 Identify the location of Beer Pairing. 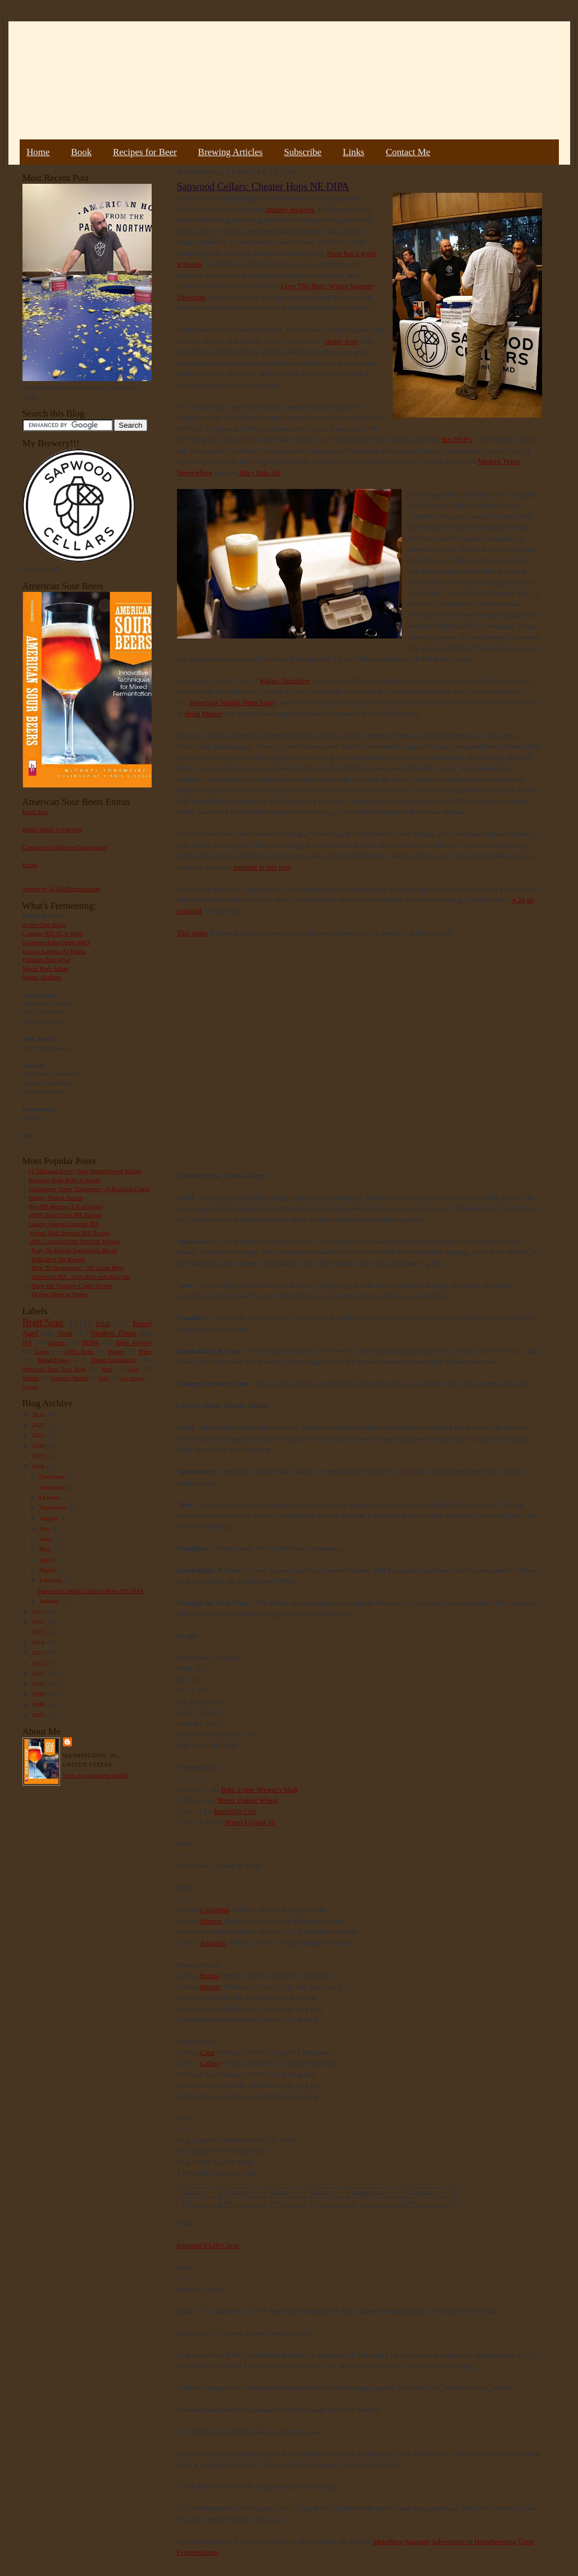
(131, 1378).